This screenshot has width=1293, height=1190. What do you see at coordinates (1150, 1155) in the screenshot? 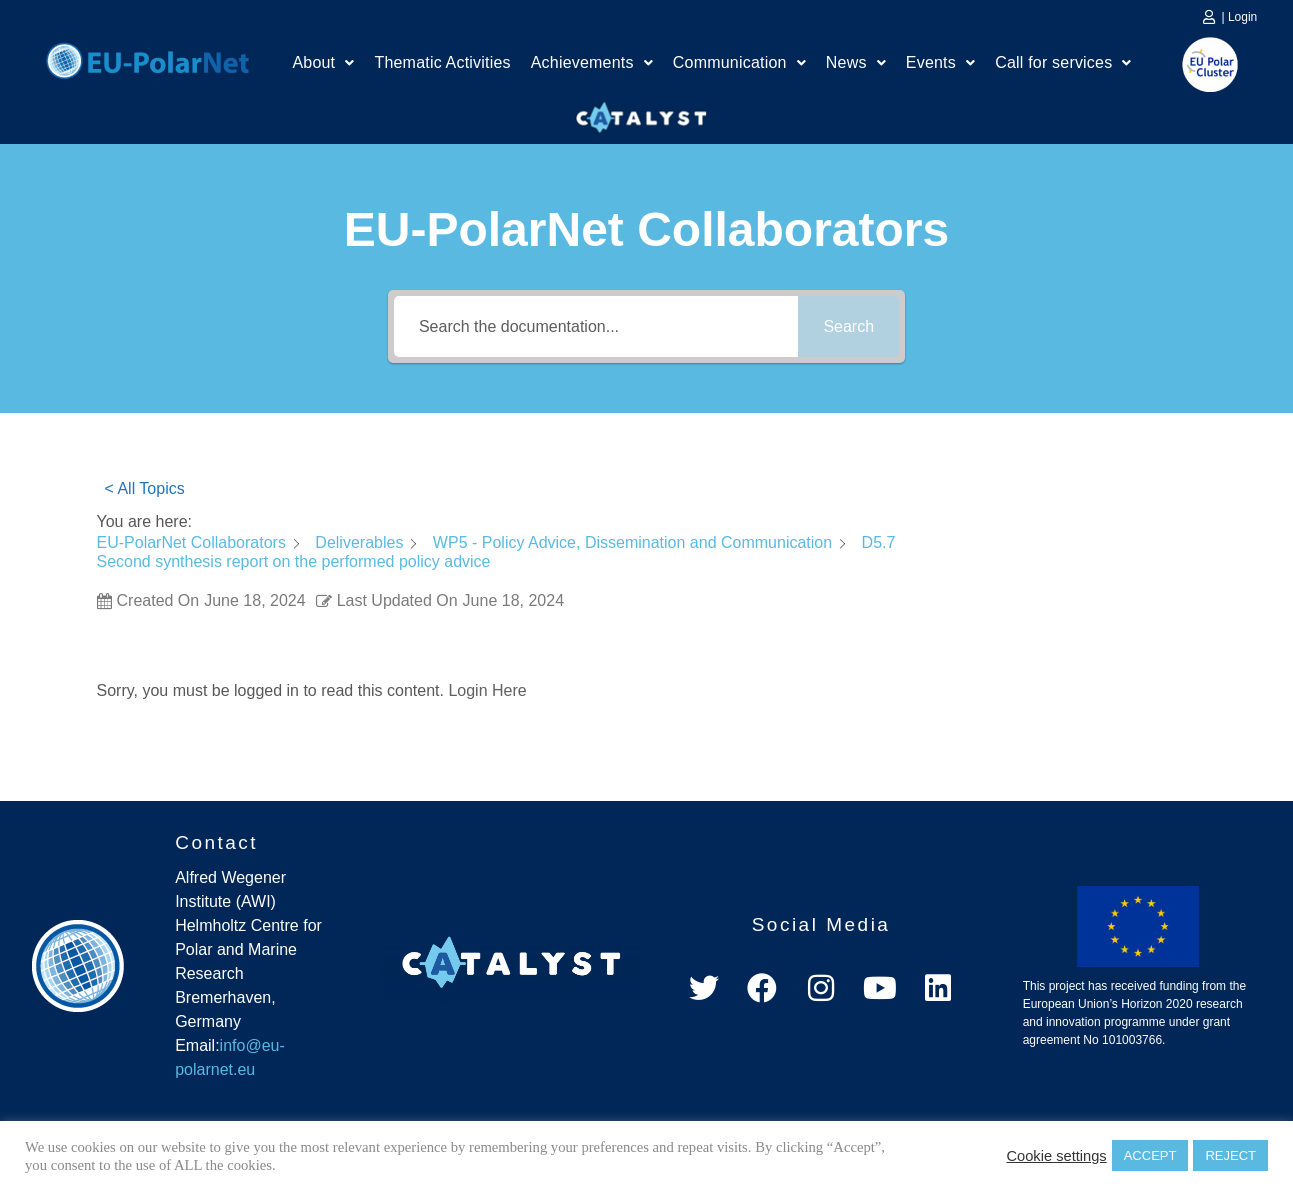
I see `ACCEPT [button]` at bounding box center [1150, 1155].